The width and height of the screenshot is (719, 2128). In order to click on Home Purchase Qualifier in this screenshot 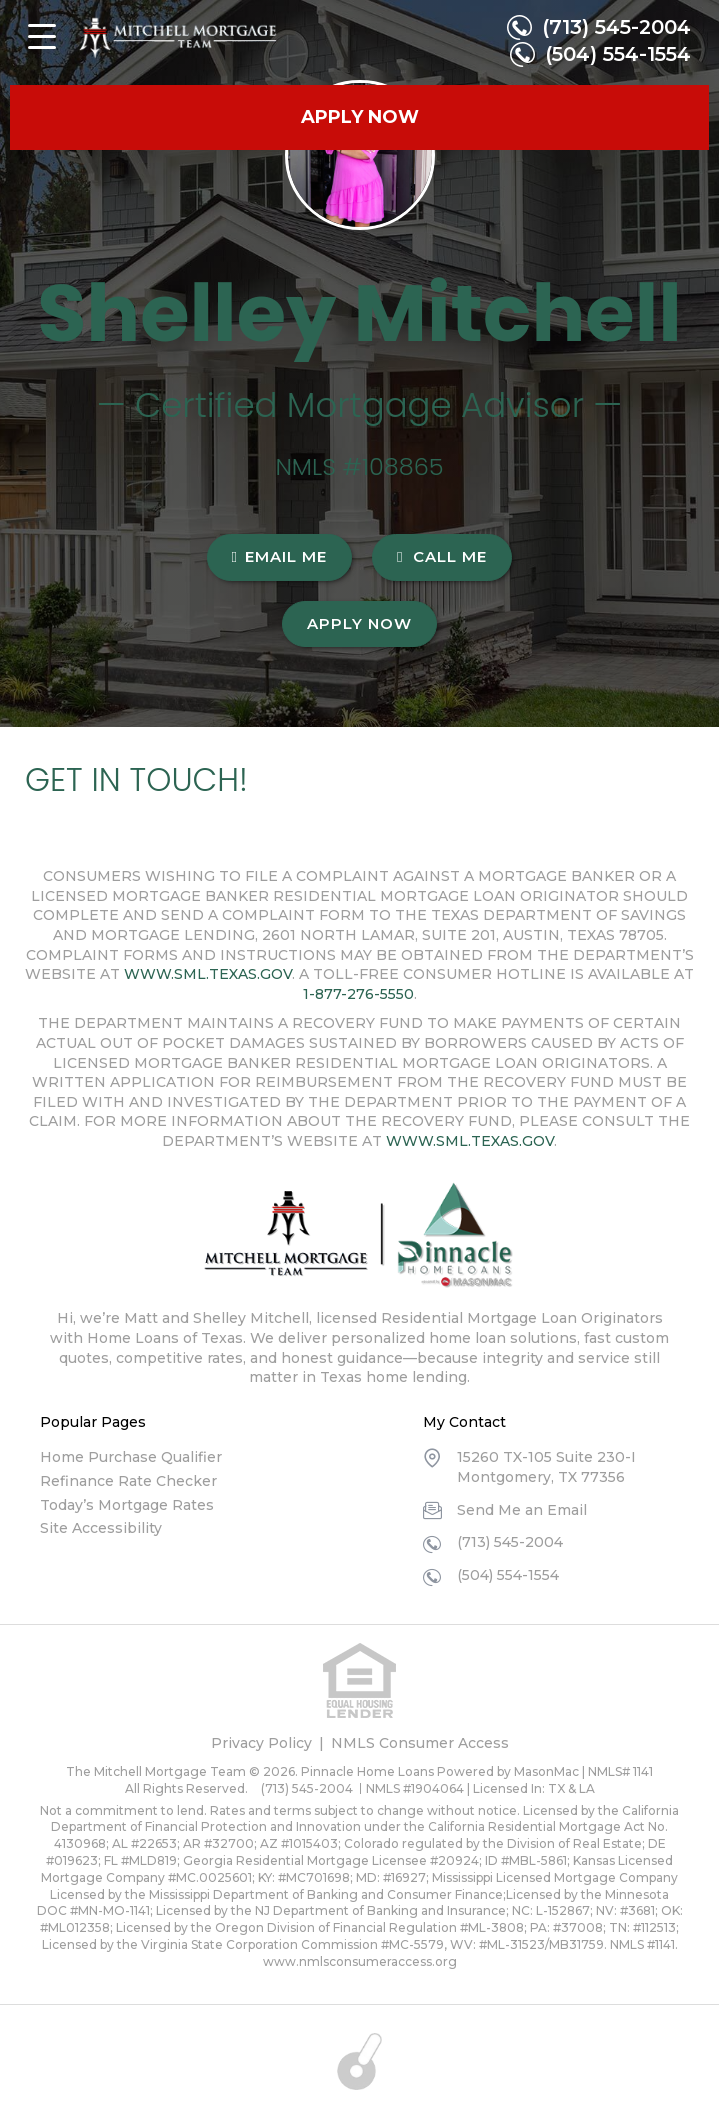, I will do `click(131, 1457)`.